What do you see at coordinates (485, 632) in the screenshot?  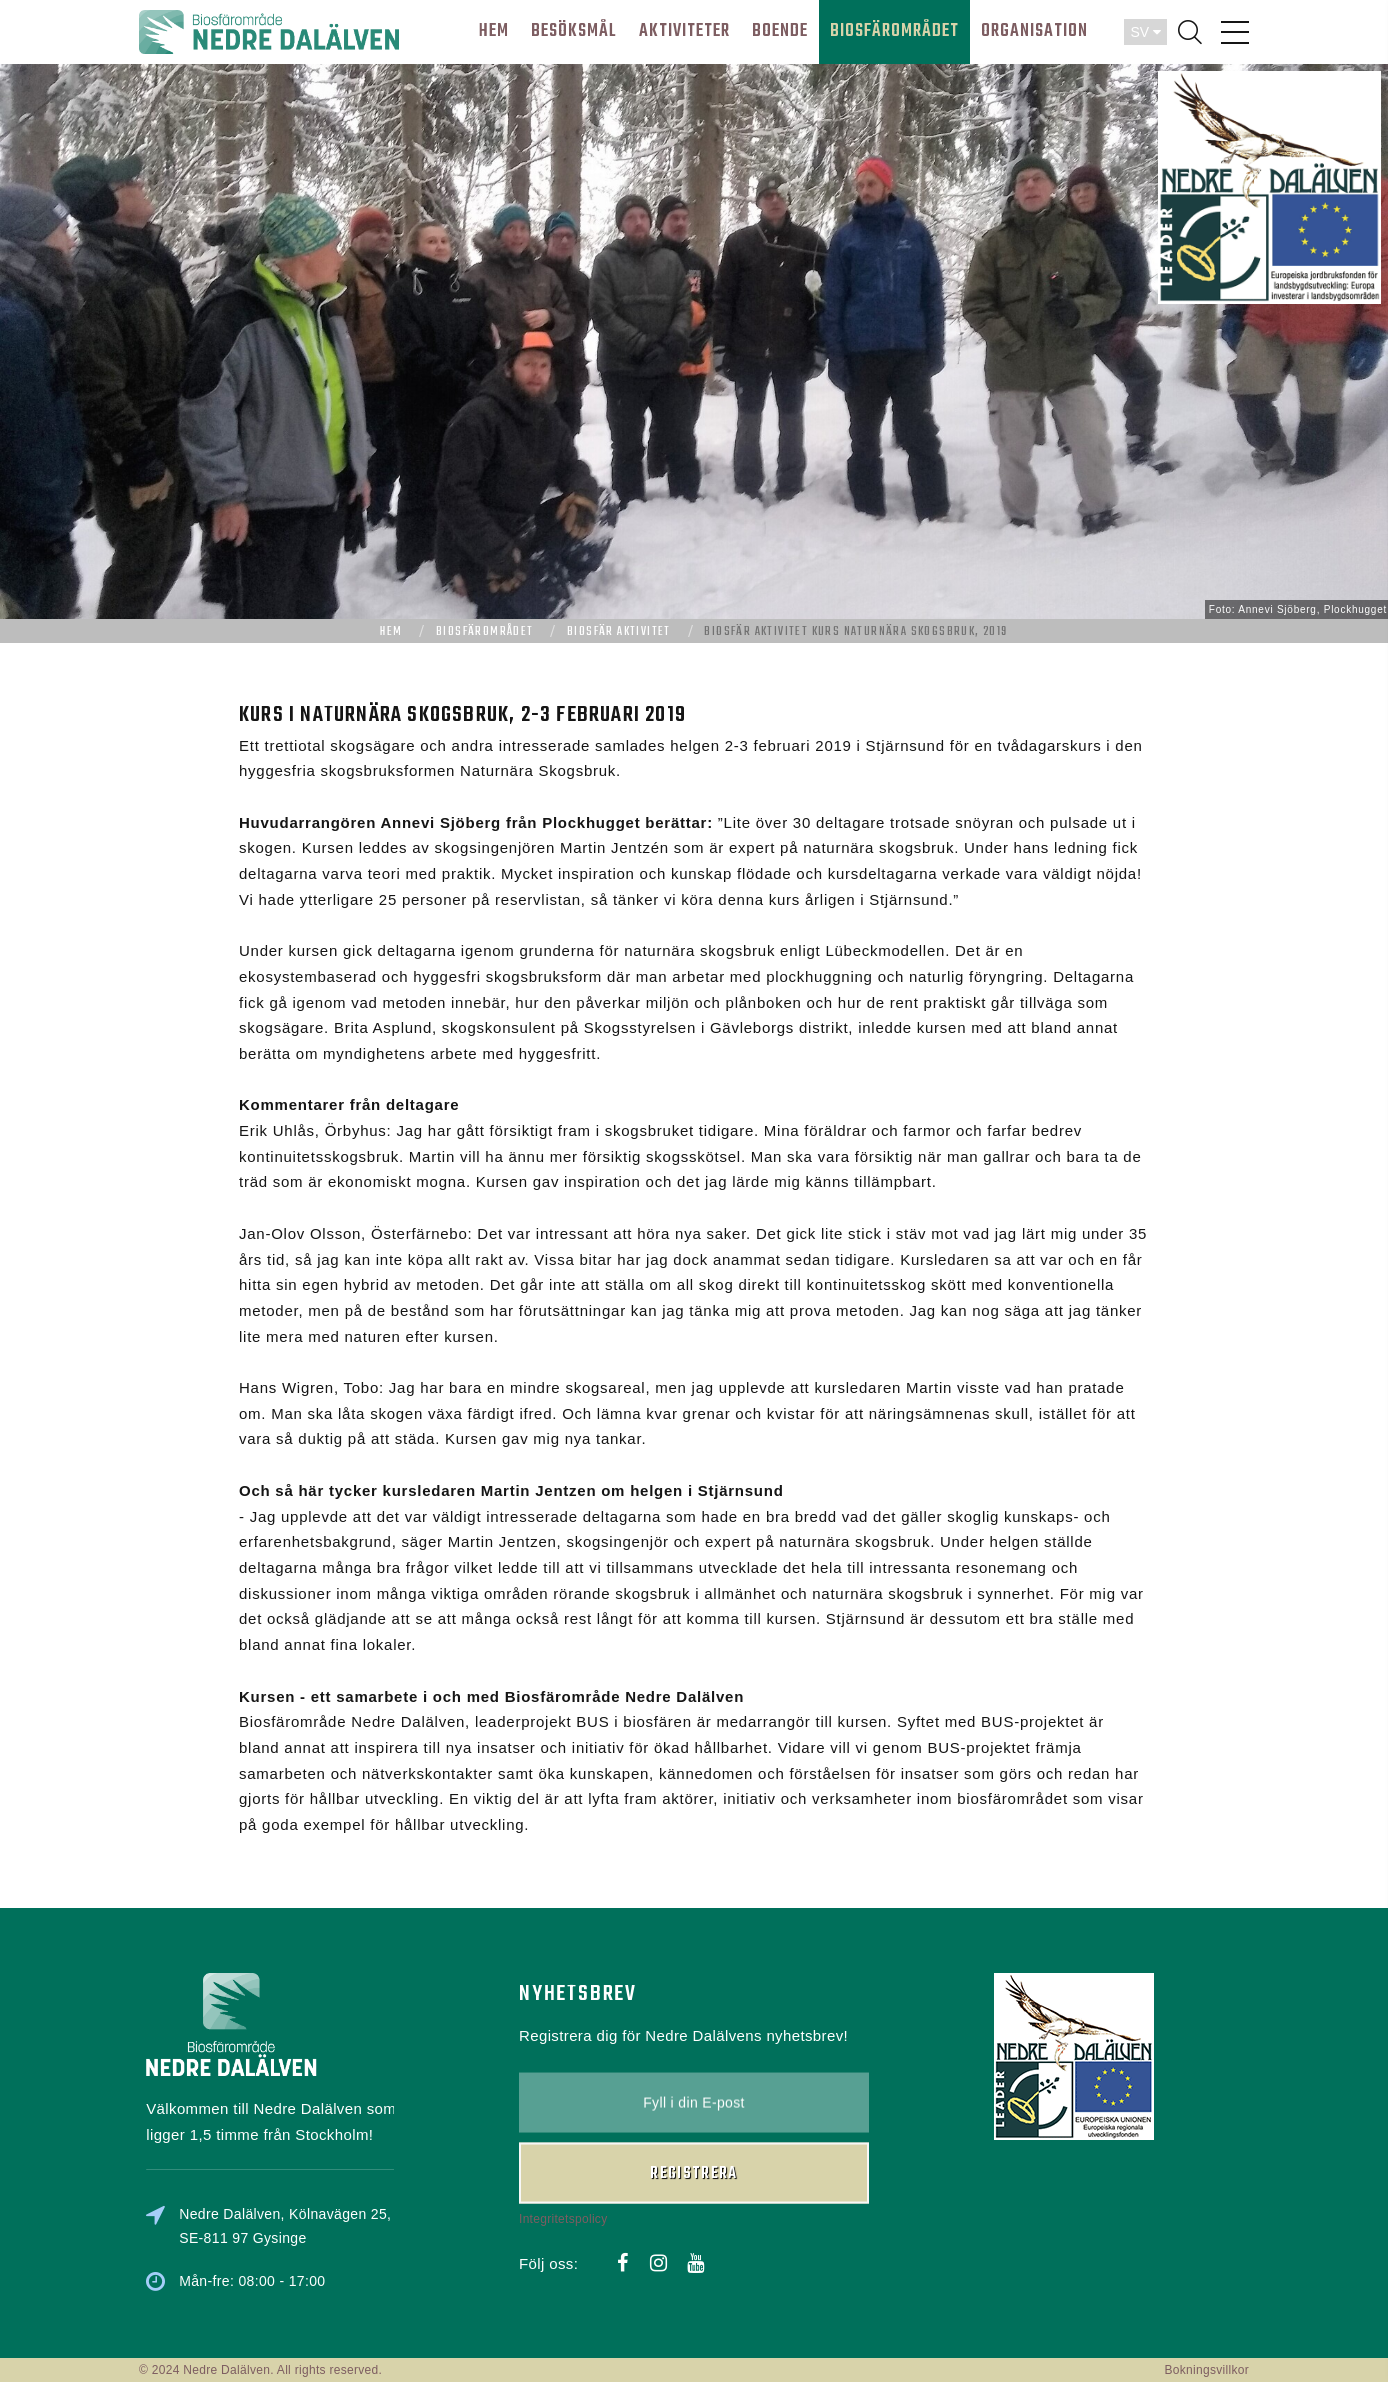 I see `Biosfärområdet` at bounding box center [485, 632].